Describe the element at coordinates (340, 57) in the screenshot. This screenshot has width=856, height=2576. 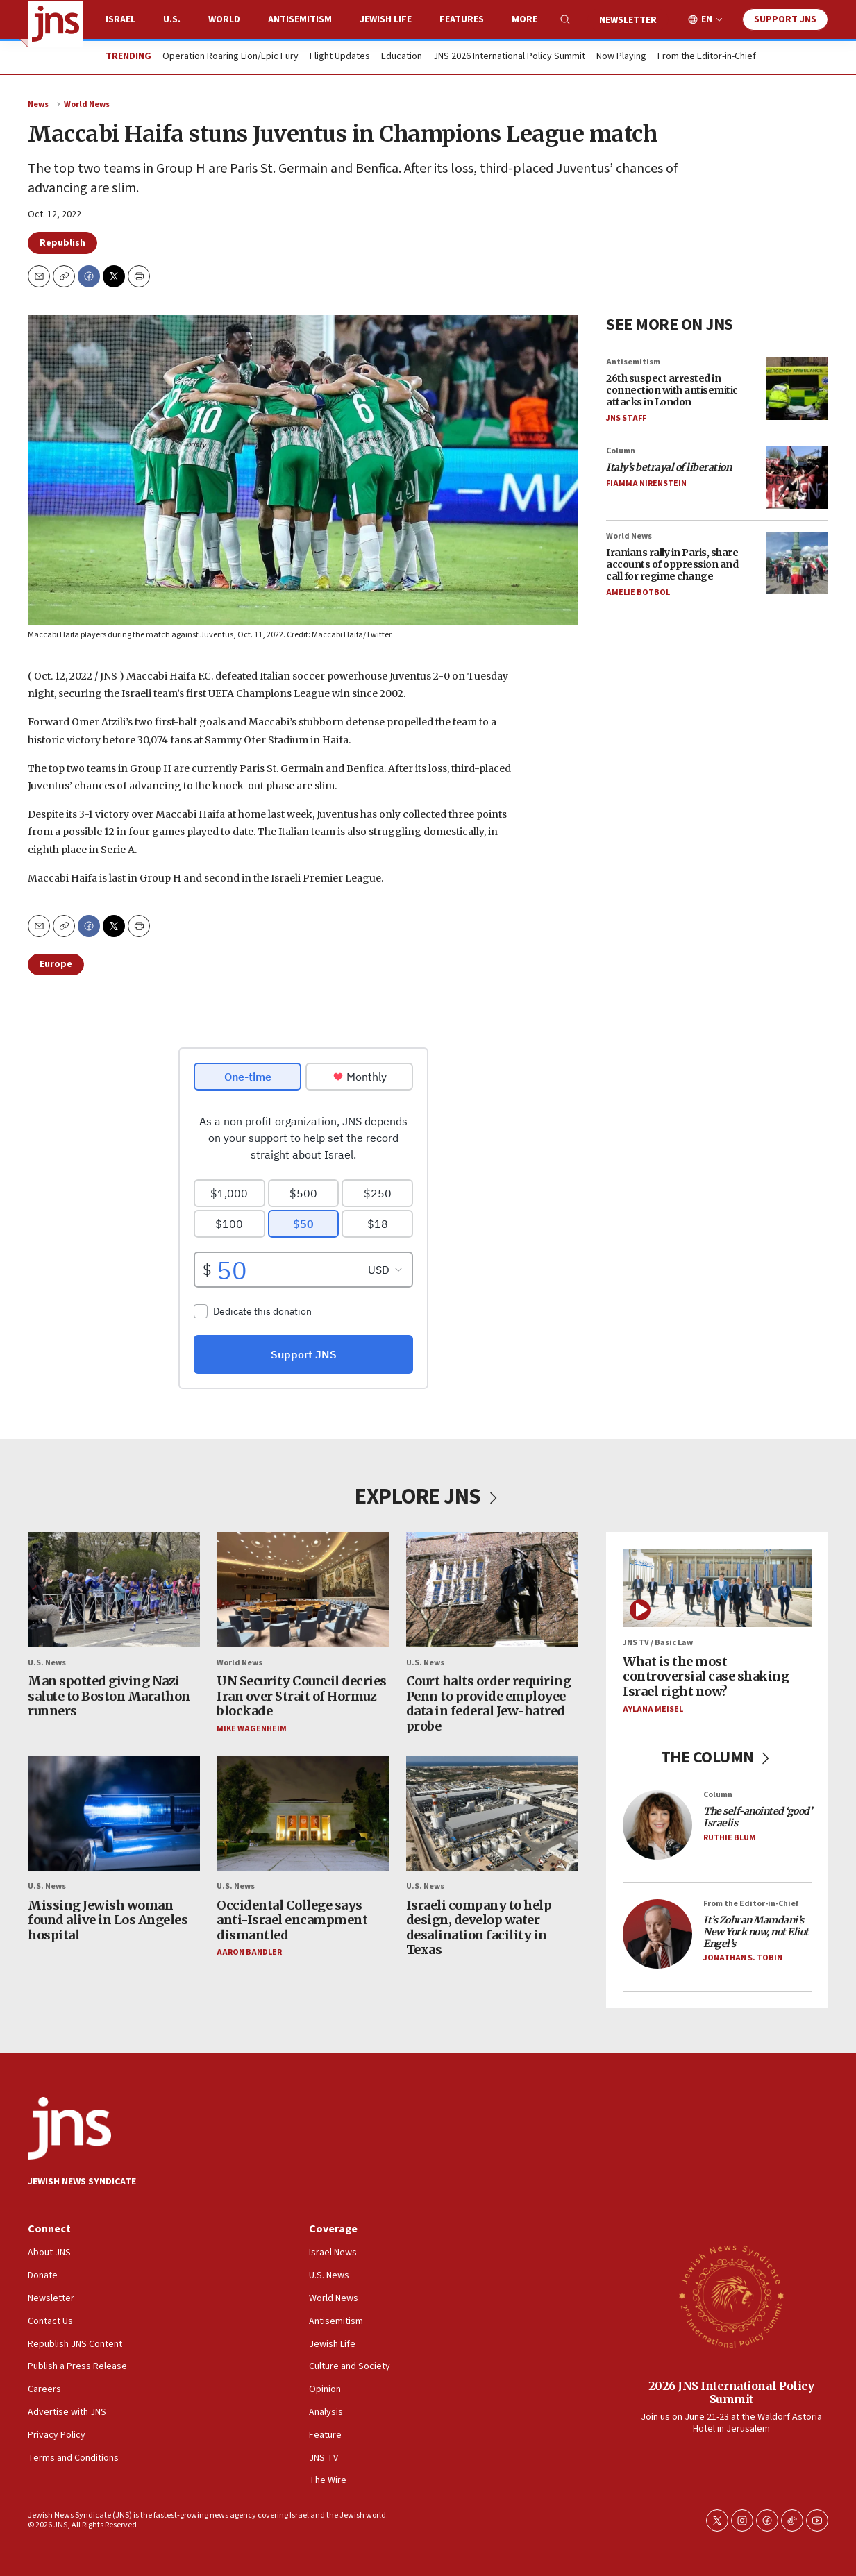
I see `Flight Updates` at that location.